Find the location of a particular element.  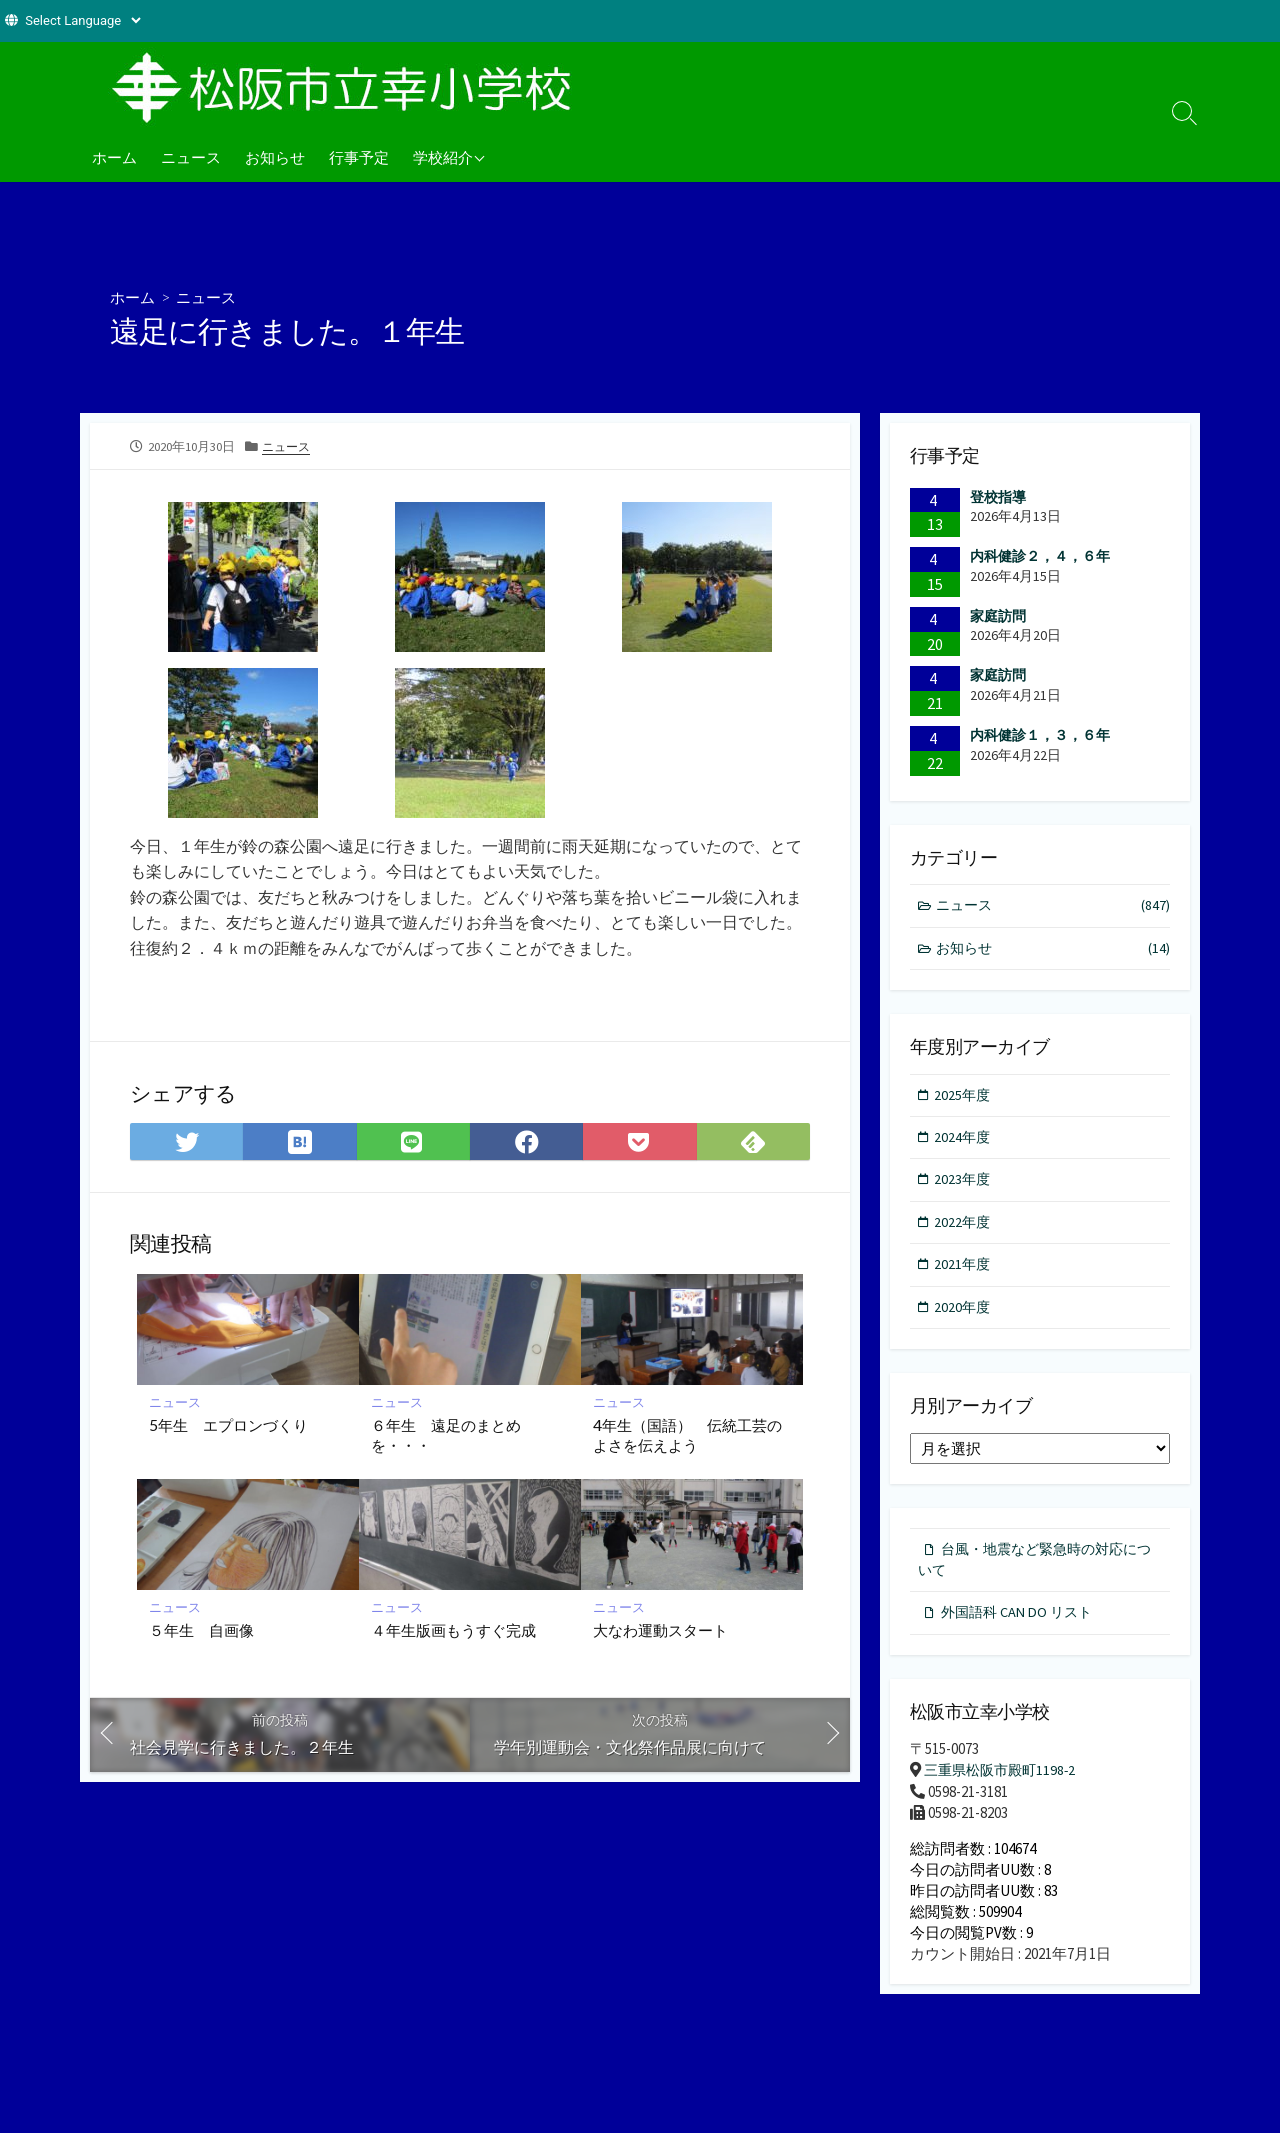

家庭訪問 is located at coordinates (998, 616).